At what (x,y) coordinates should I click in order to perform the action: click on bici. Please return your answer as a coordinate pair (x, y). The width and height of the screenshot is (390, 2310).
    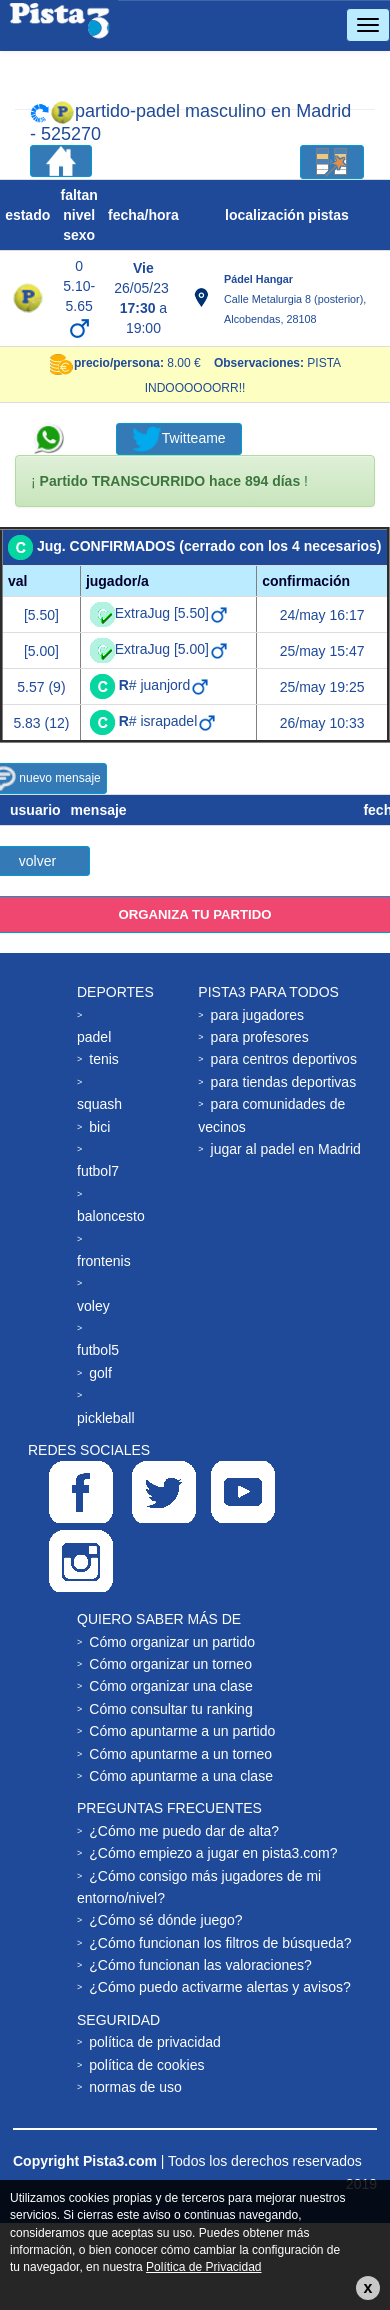
    Looking at the image, I should click on (99, 1127).